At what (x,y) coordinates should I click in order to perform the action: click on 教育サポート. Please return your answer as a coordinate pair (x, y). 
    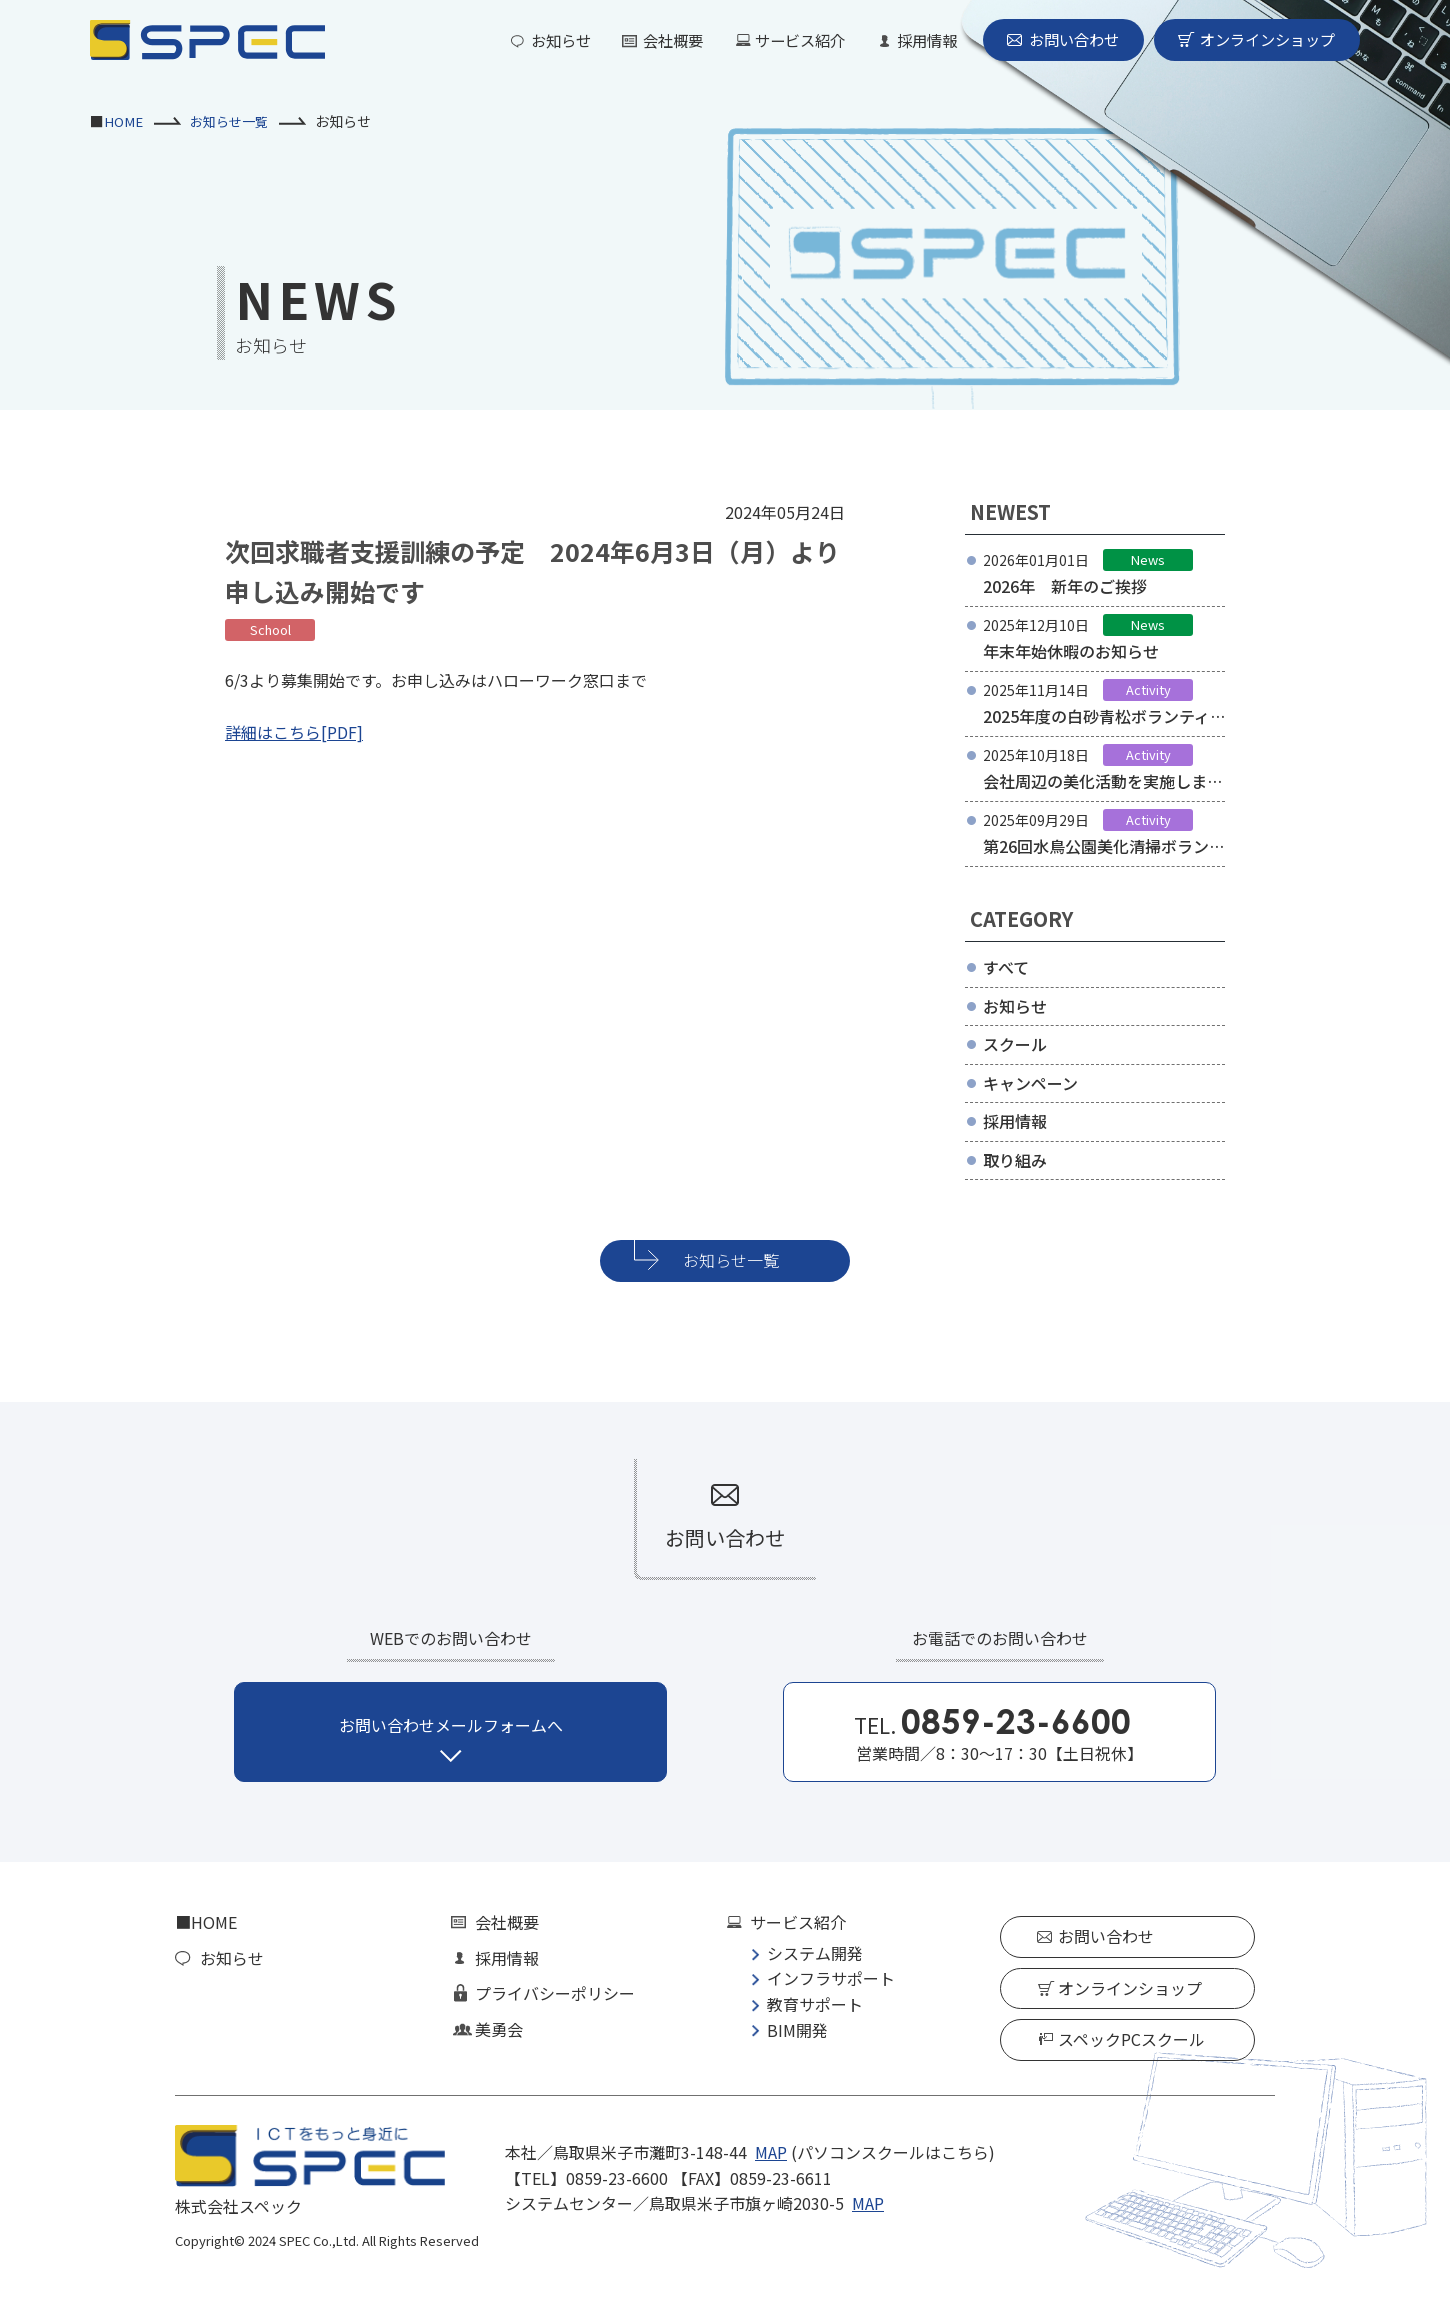
    Looking at the image, I should click on (815, 2004).